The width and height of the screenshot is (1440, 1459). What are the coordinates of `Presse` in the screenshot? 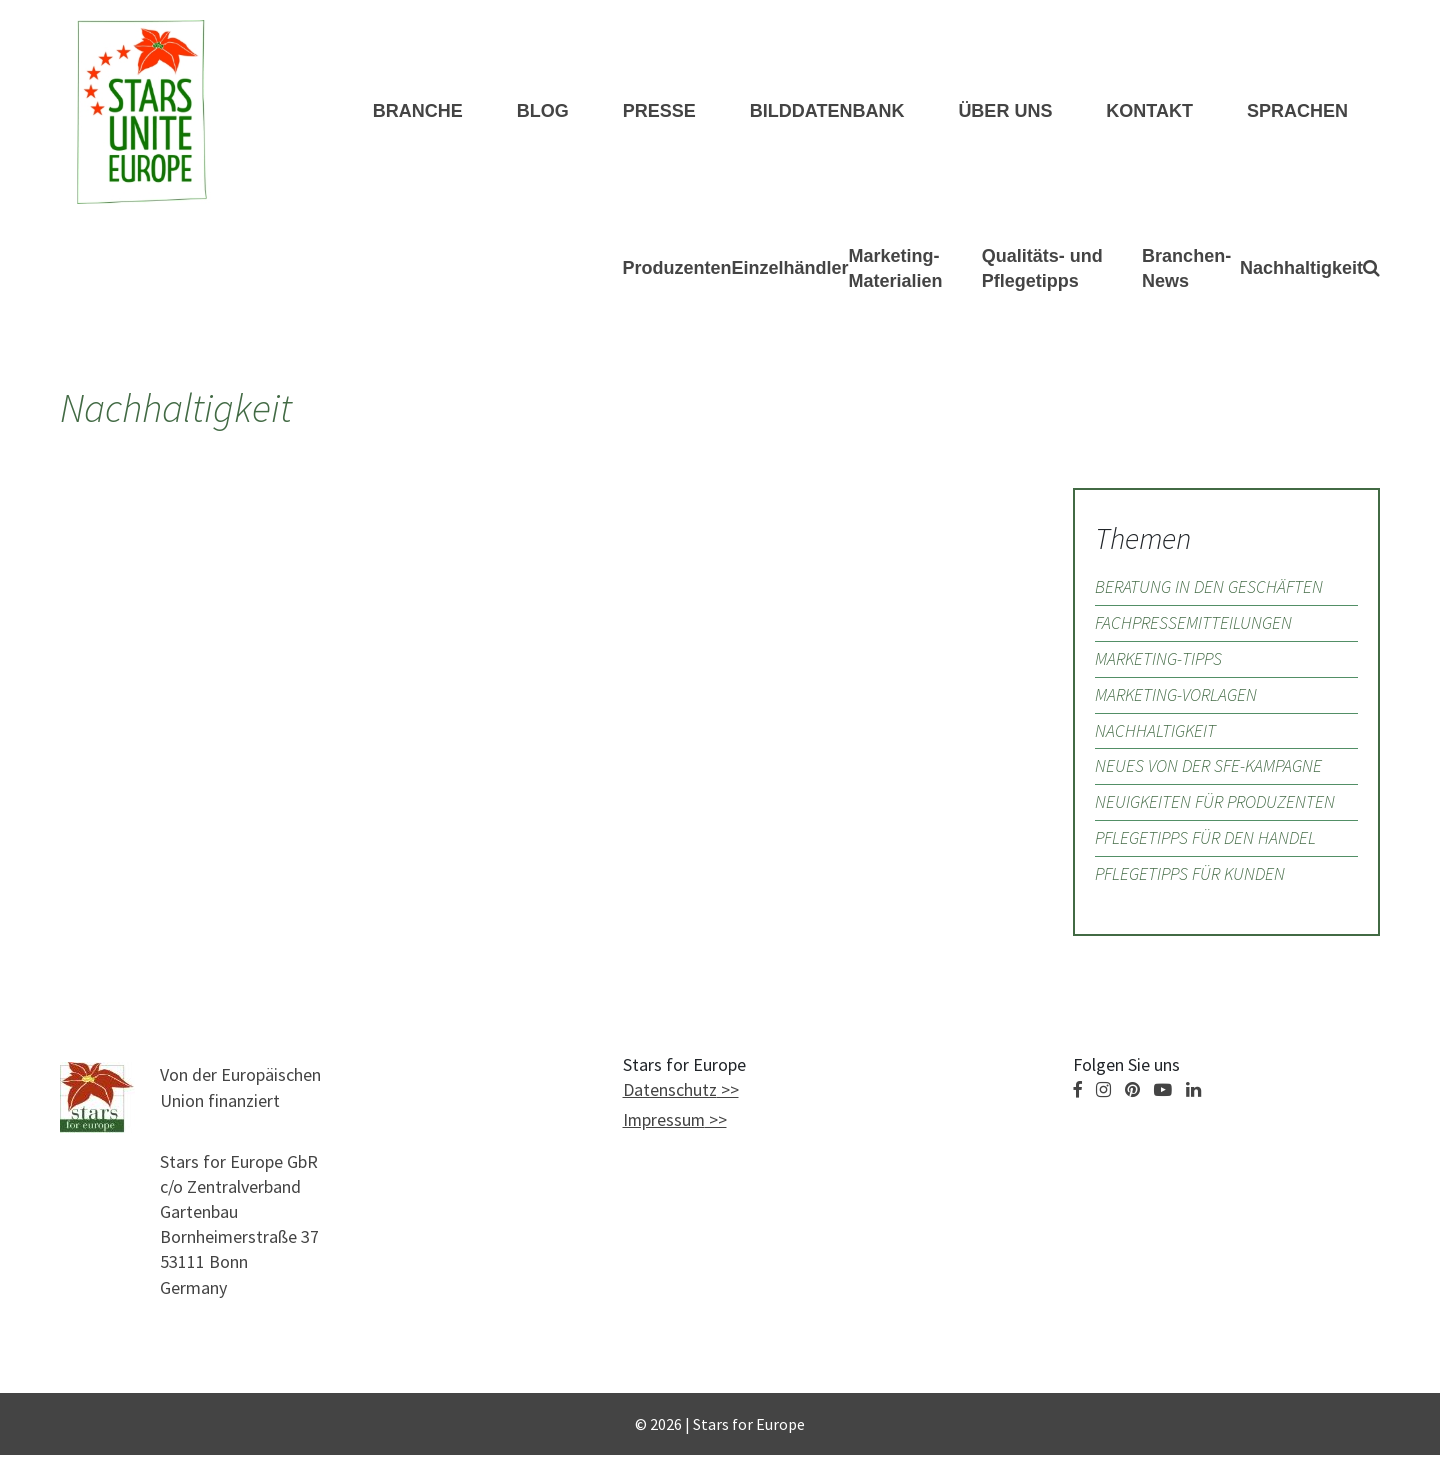 It's located at (659, 112).